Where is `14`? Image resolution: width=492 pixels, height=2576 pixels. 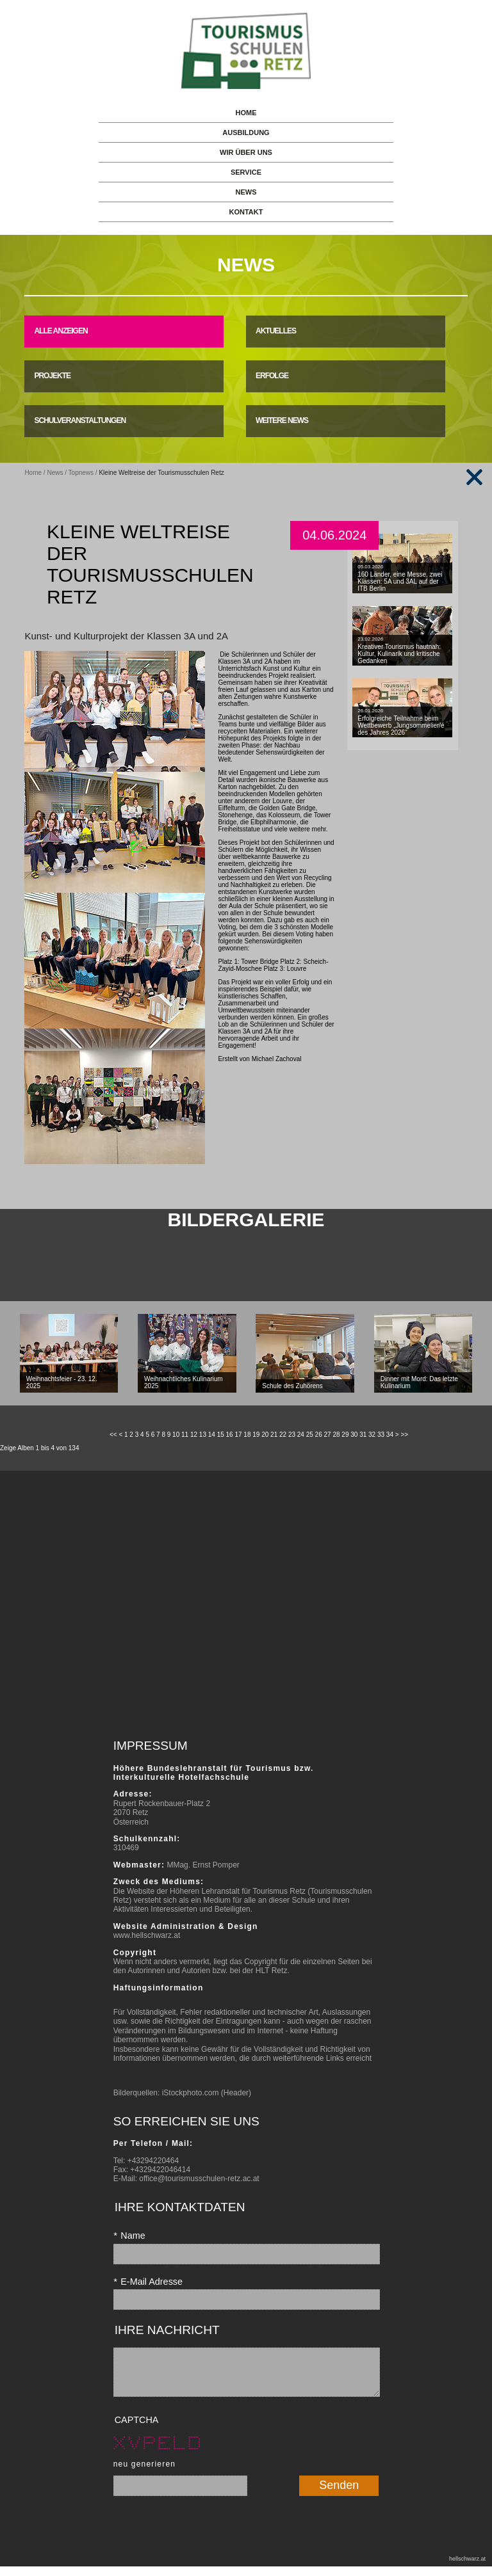 14 is located at coordinates (211, 1434).